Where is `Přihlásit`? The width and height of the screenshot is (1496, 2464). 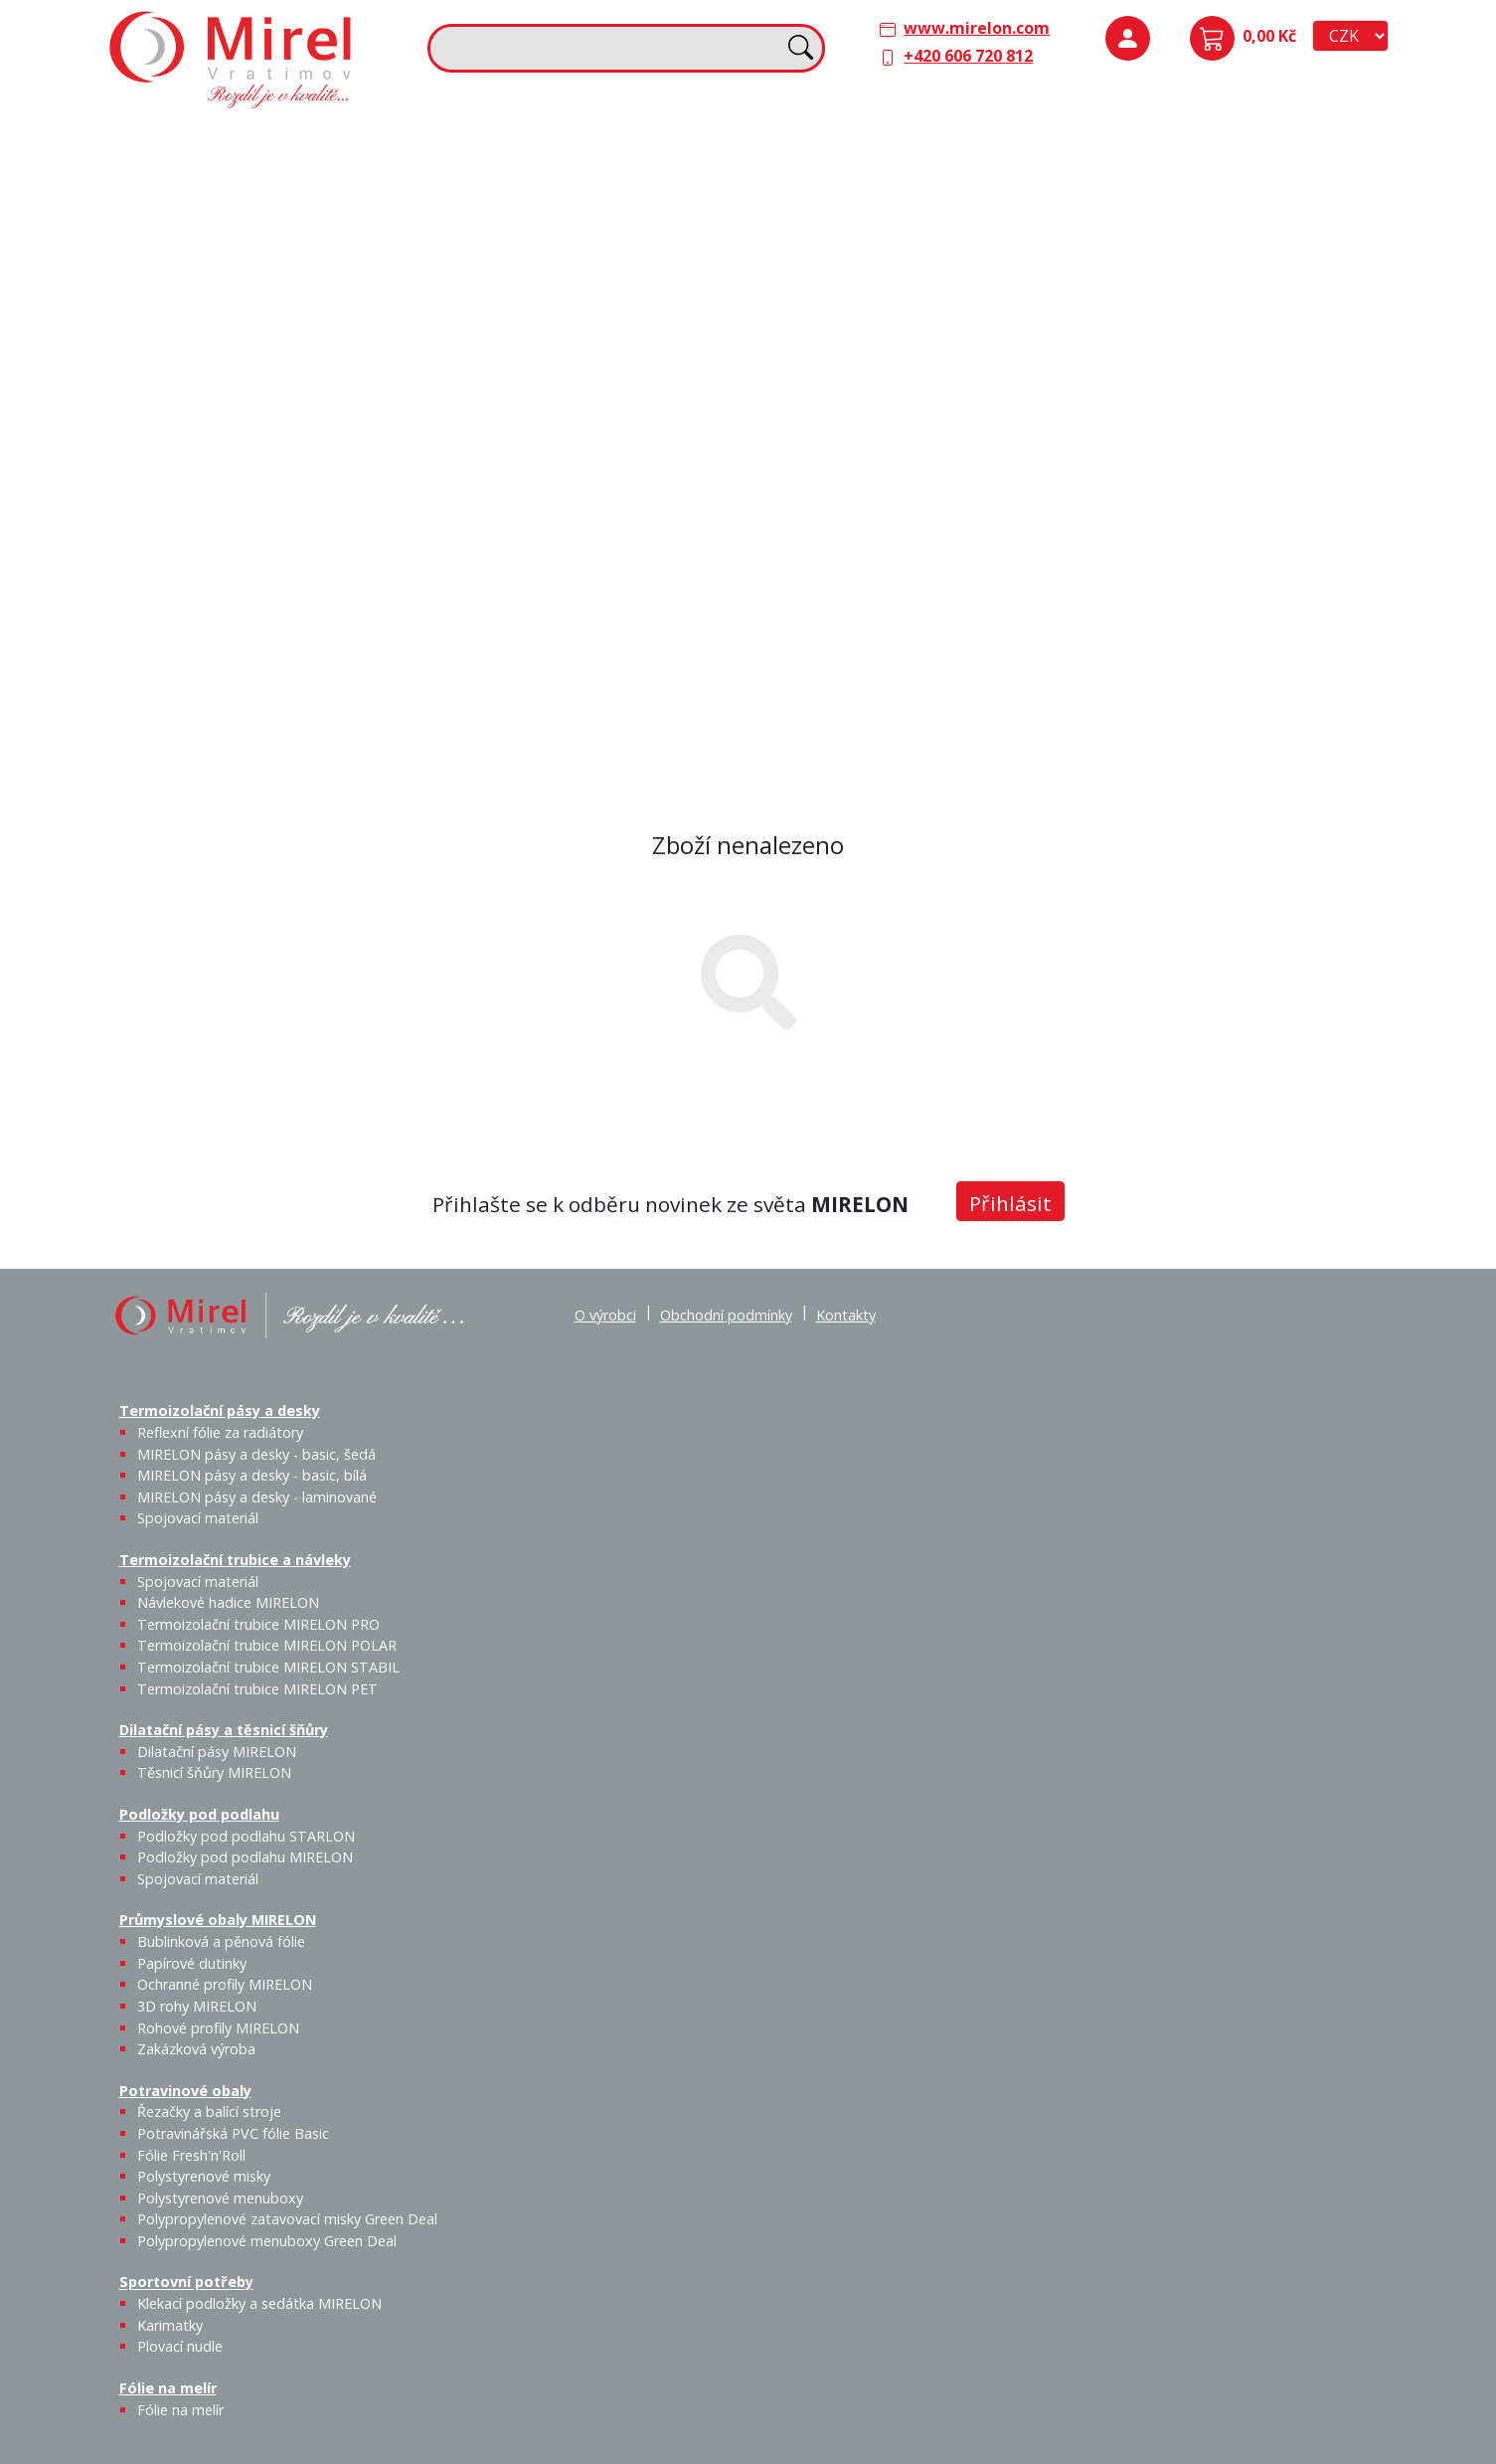 Přihlásit is located at coordinates (1010, 1203).